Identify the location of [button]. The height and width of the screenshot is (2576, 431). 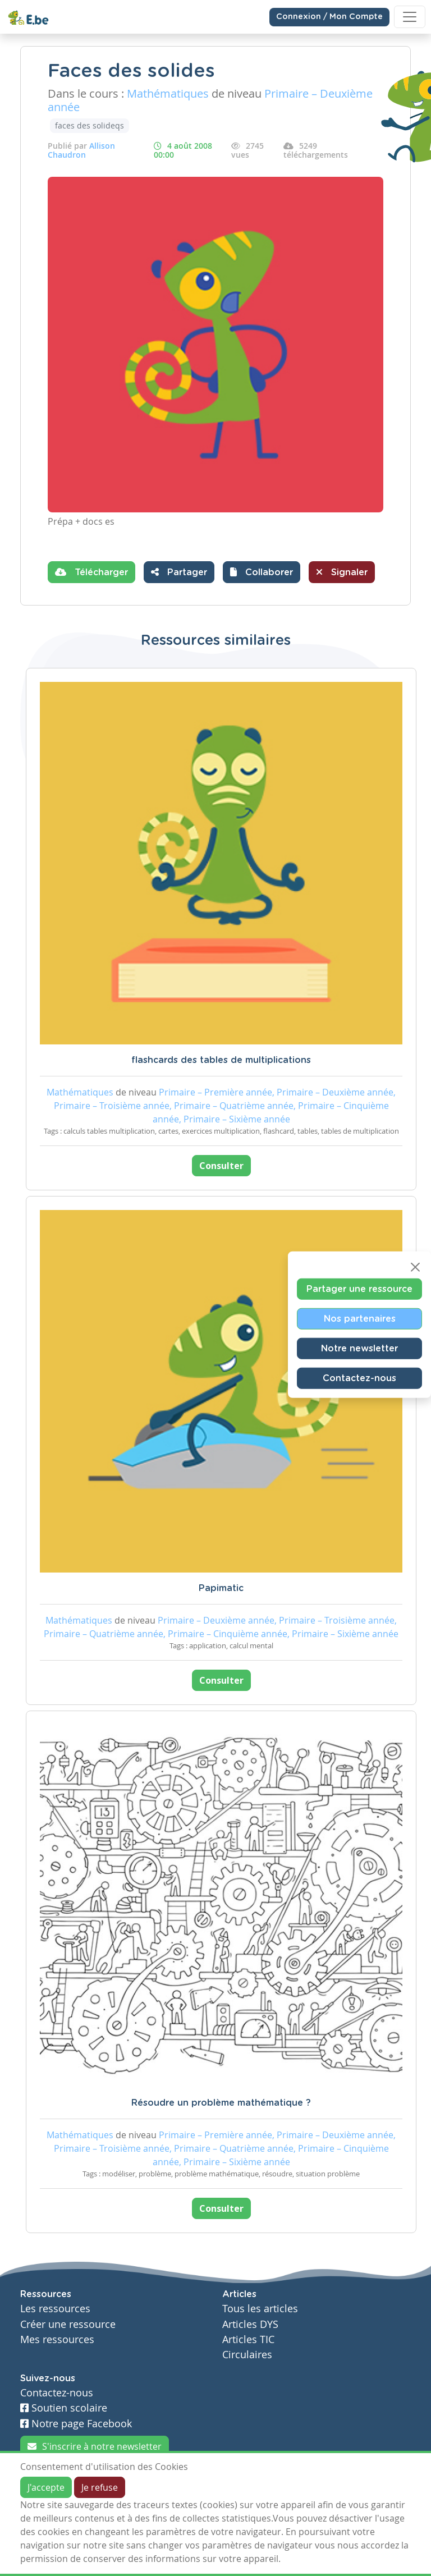
(261, 572).